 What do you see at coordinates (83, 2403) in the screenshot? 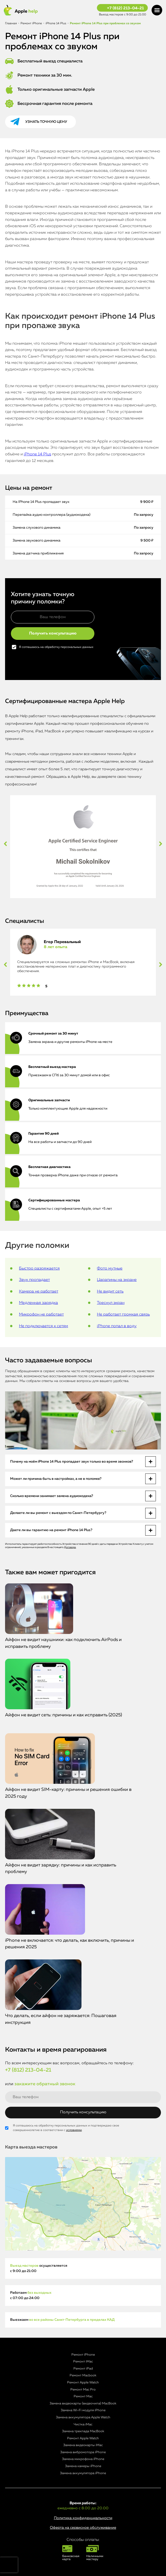
I see `Замена видеокарты (видеочипа) MacBook` at bounding box center [83, 2403].